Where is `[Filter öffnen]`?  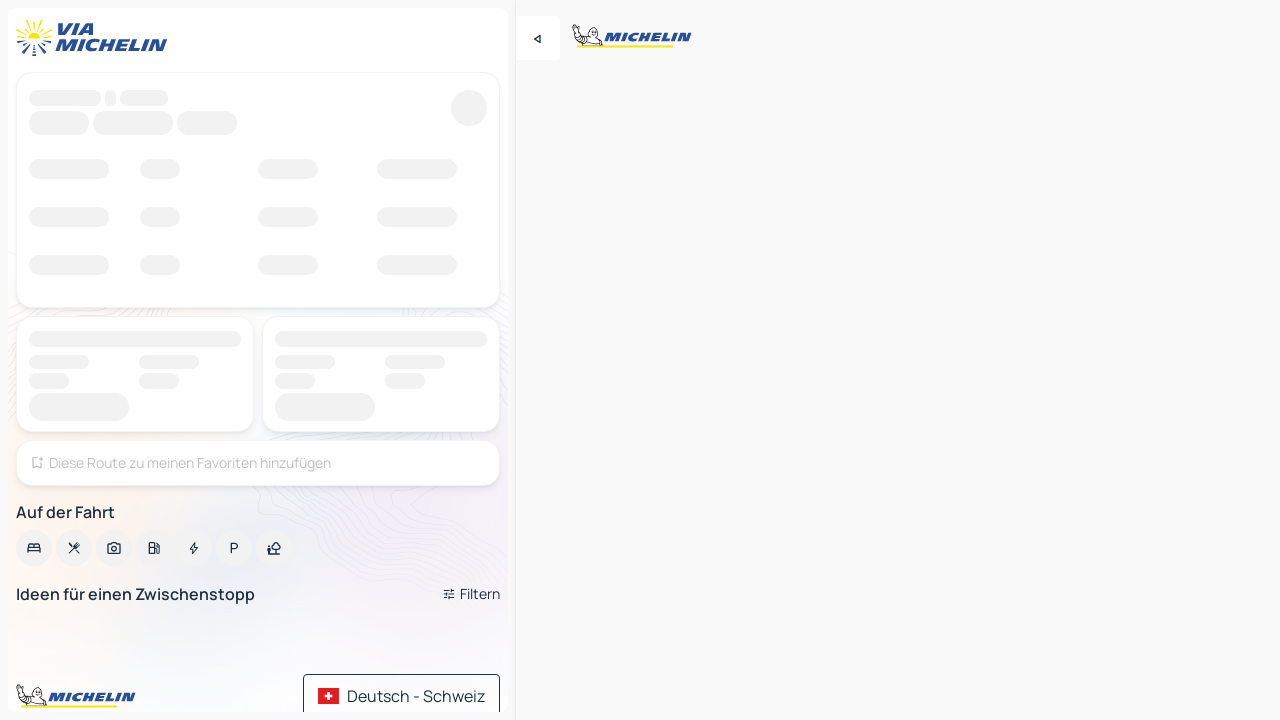 [Filter öffnen] is located at coordinates (471, 594).